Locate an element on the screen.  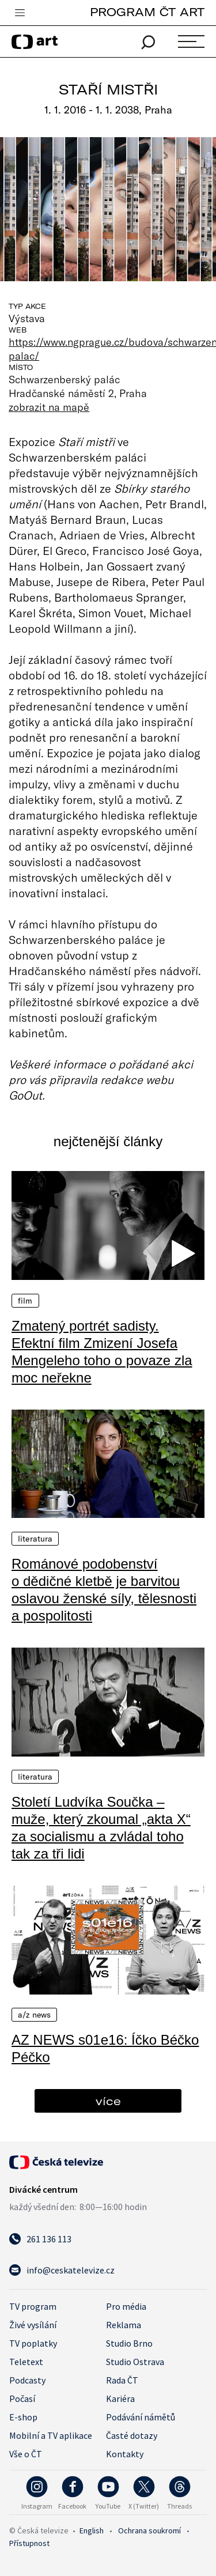
Literatura is located at coordinates (35, 1538).